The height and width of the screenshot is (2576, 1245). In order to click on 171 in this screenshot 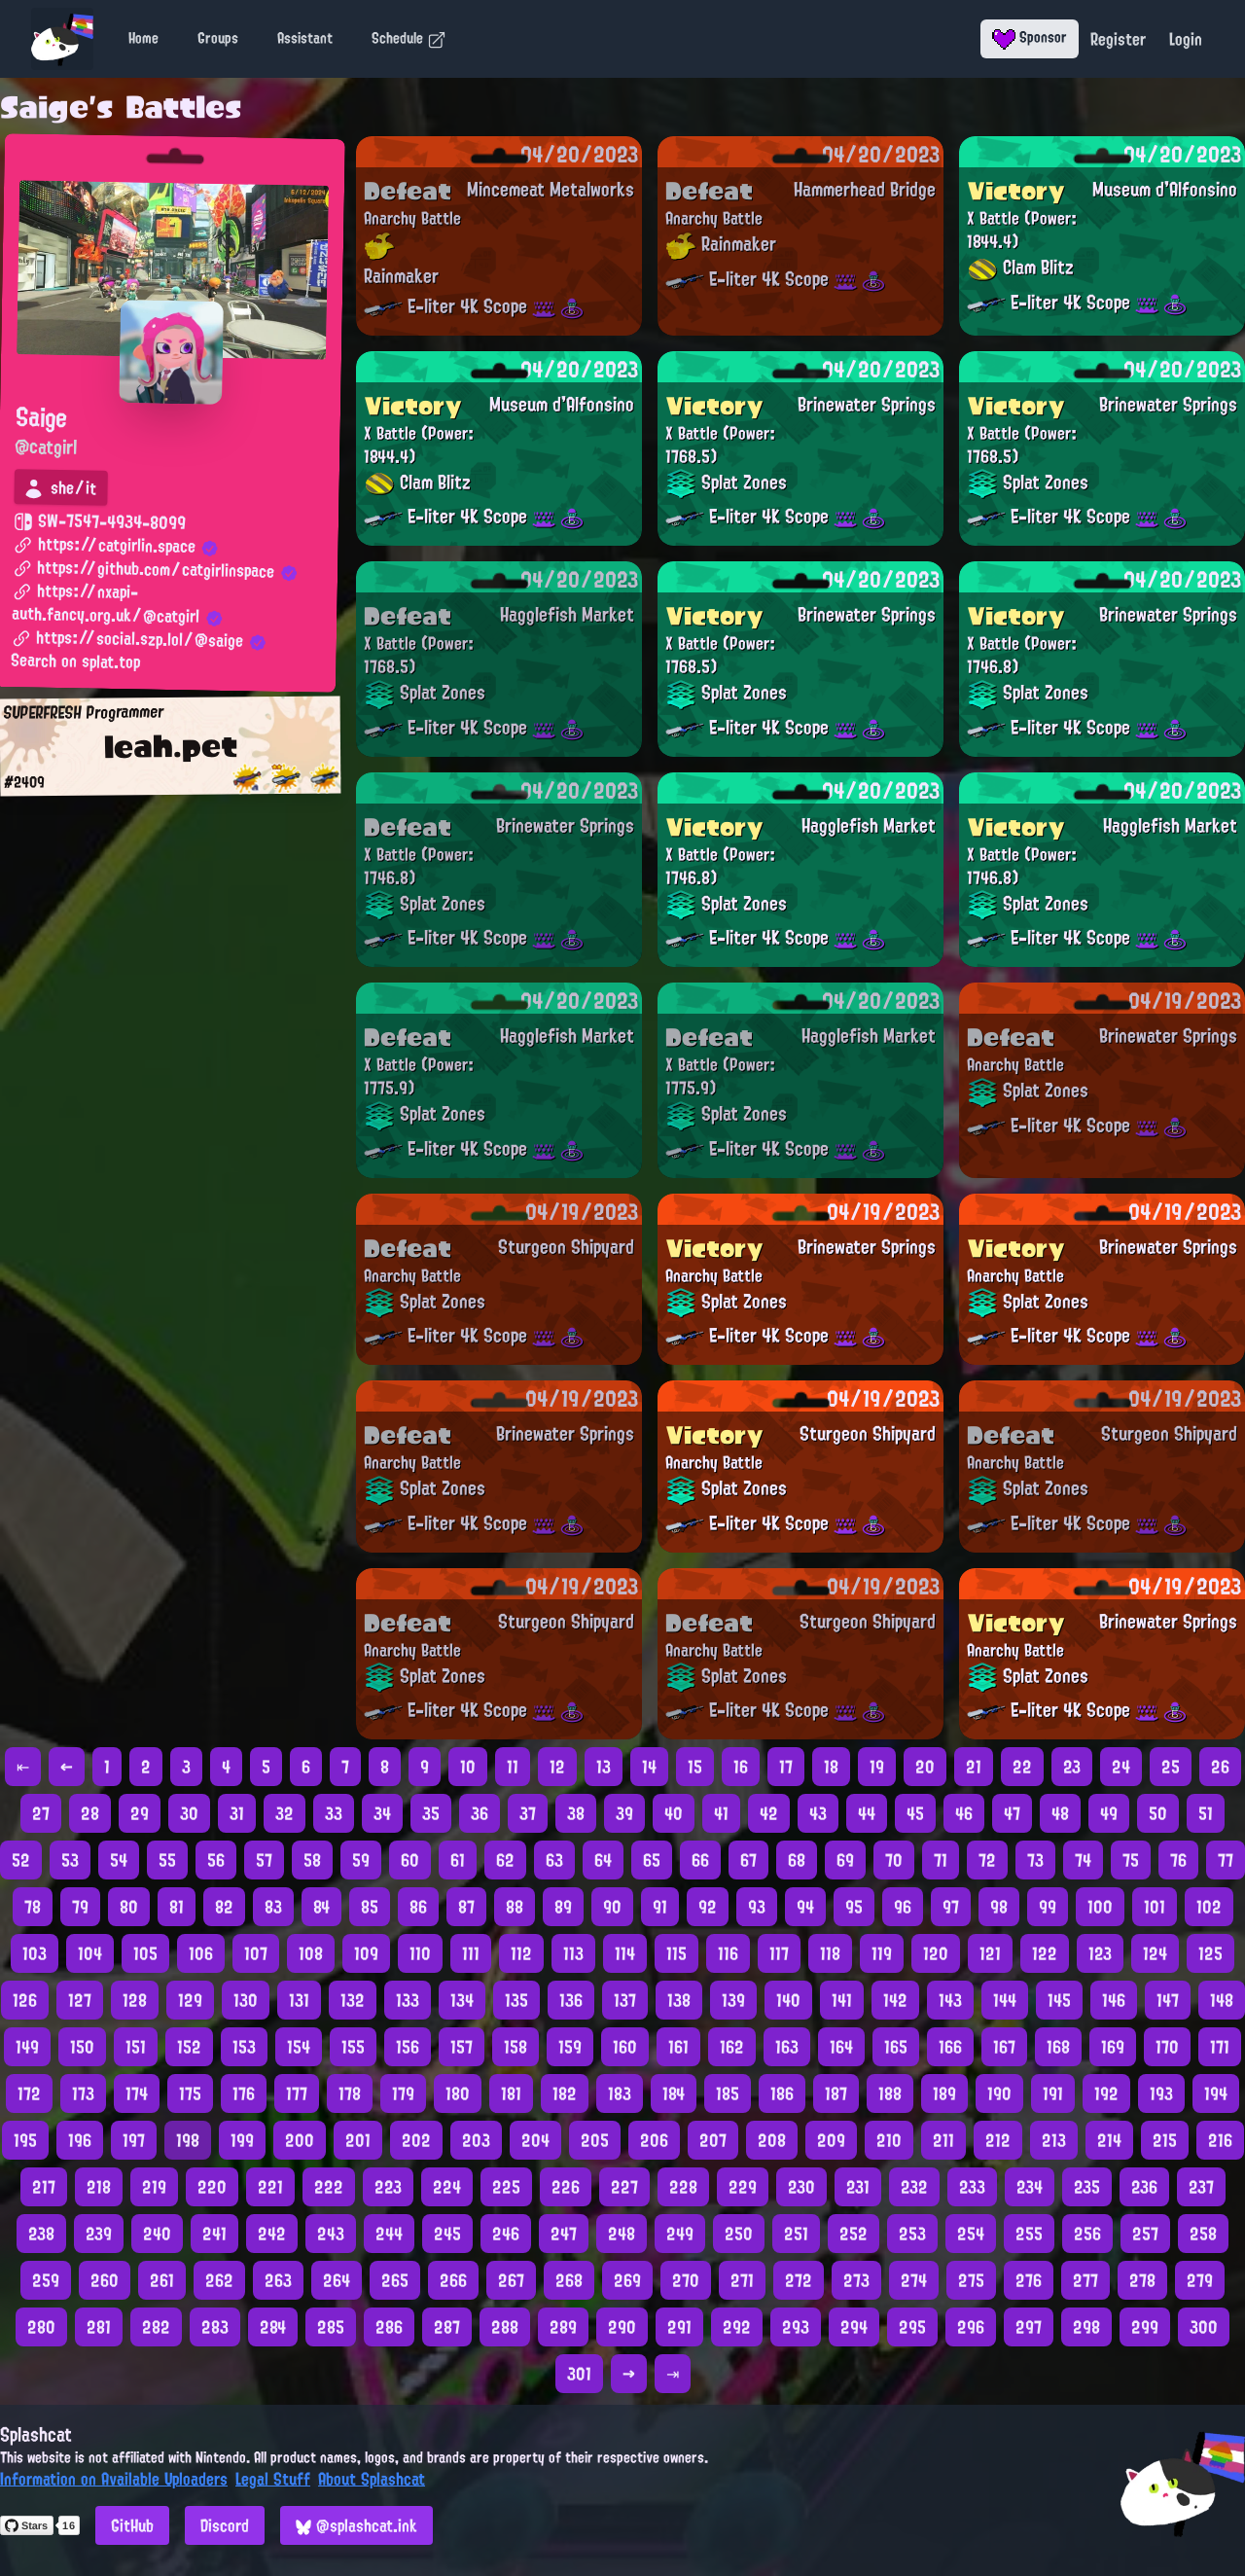, I will do `click(1219, 2046)`.